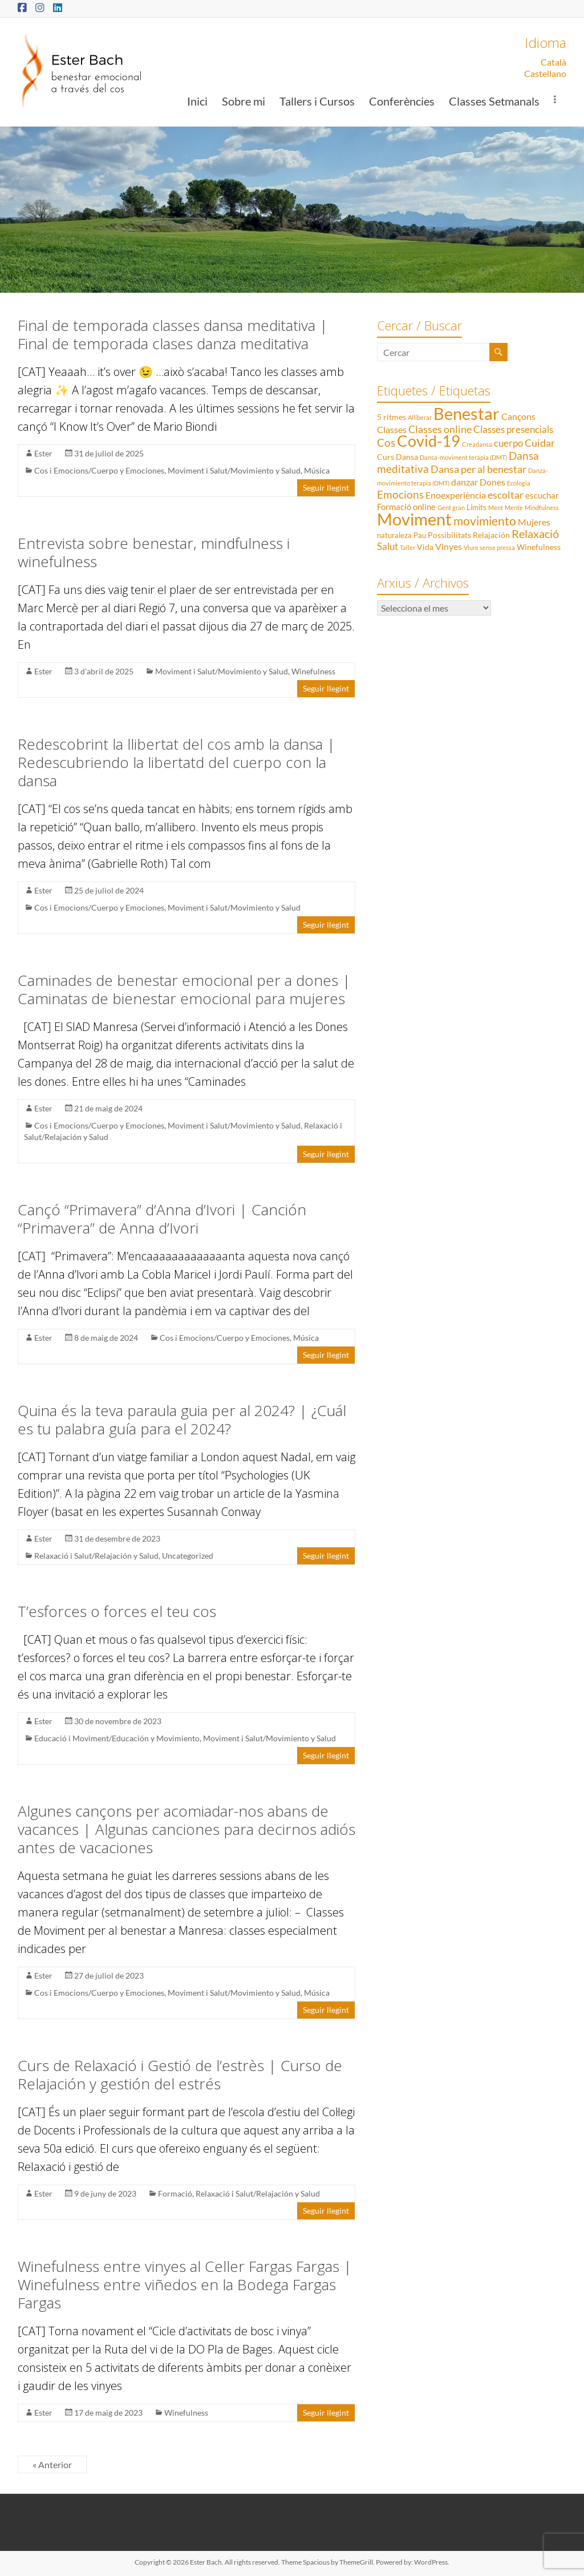 Image resolution: width=584 pixels, height=2576 pixels. I want to click on Sobre mi, so click(243, 101).